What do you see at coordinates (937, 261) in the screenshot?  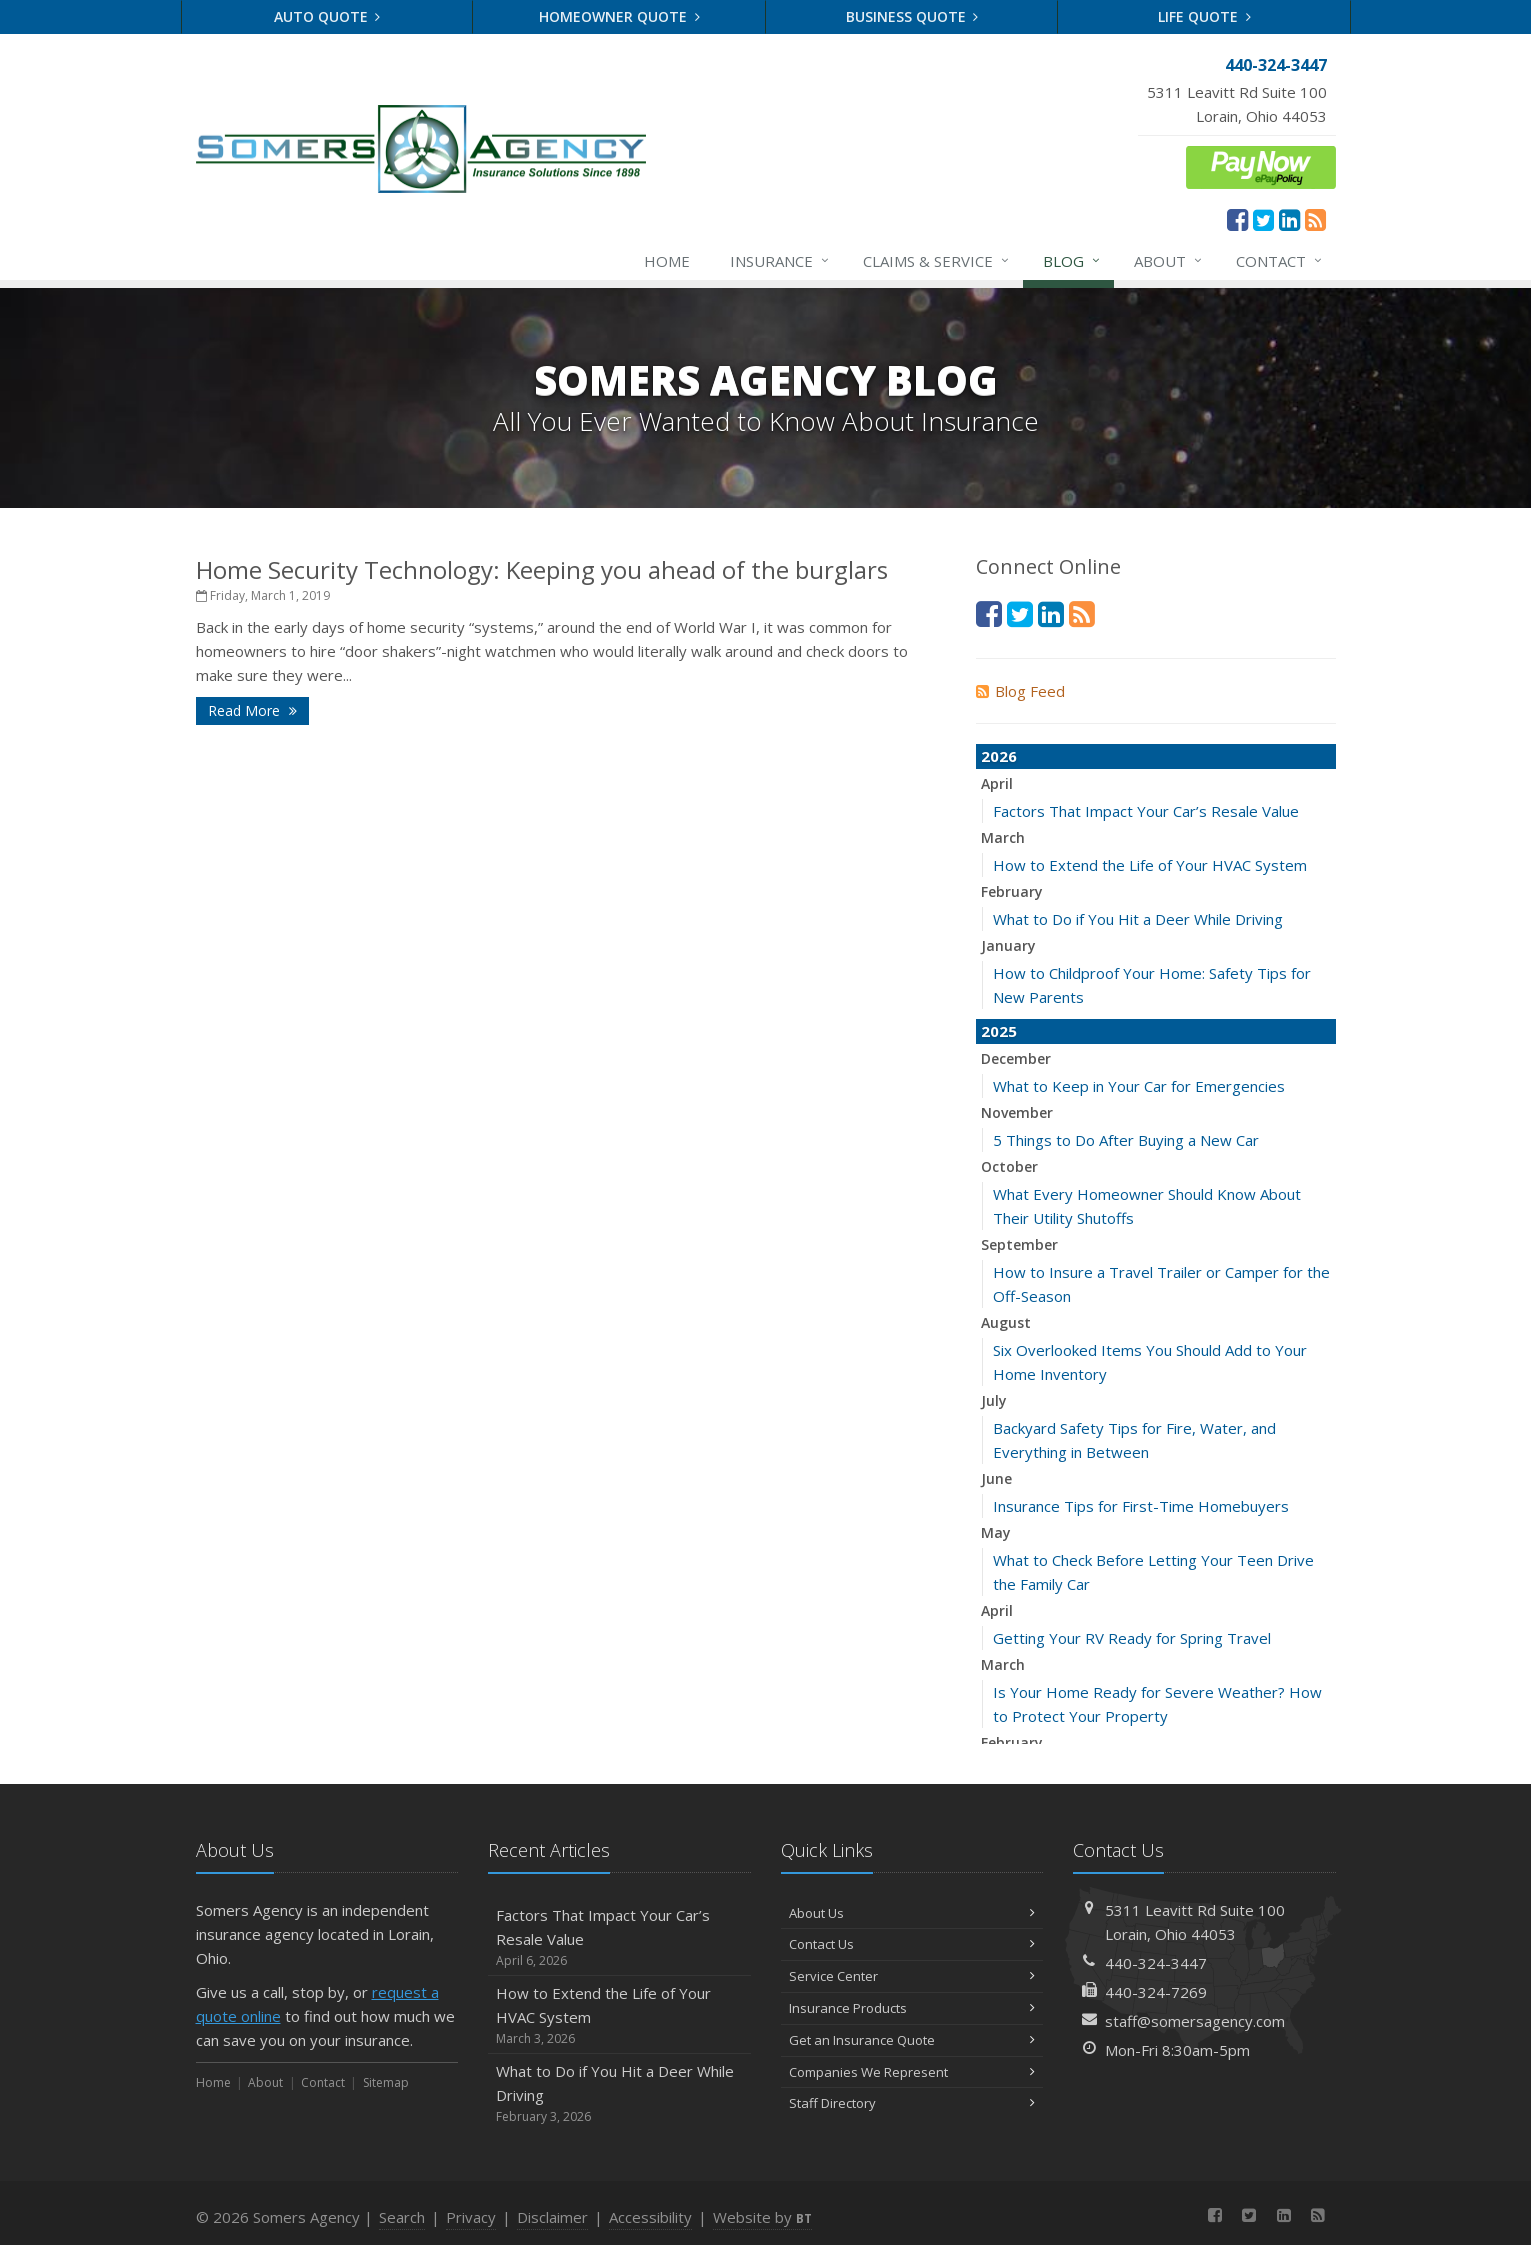 I see `Claims & Service` at bounding box center [937, 261].